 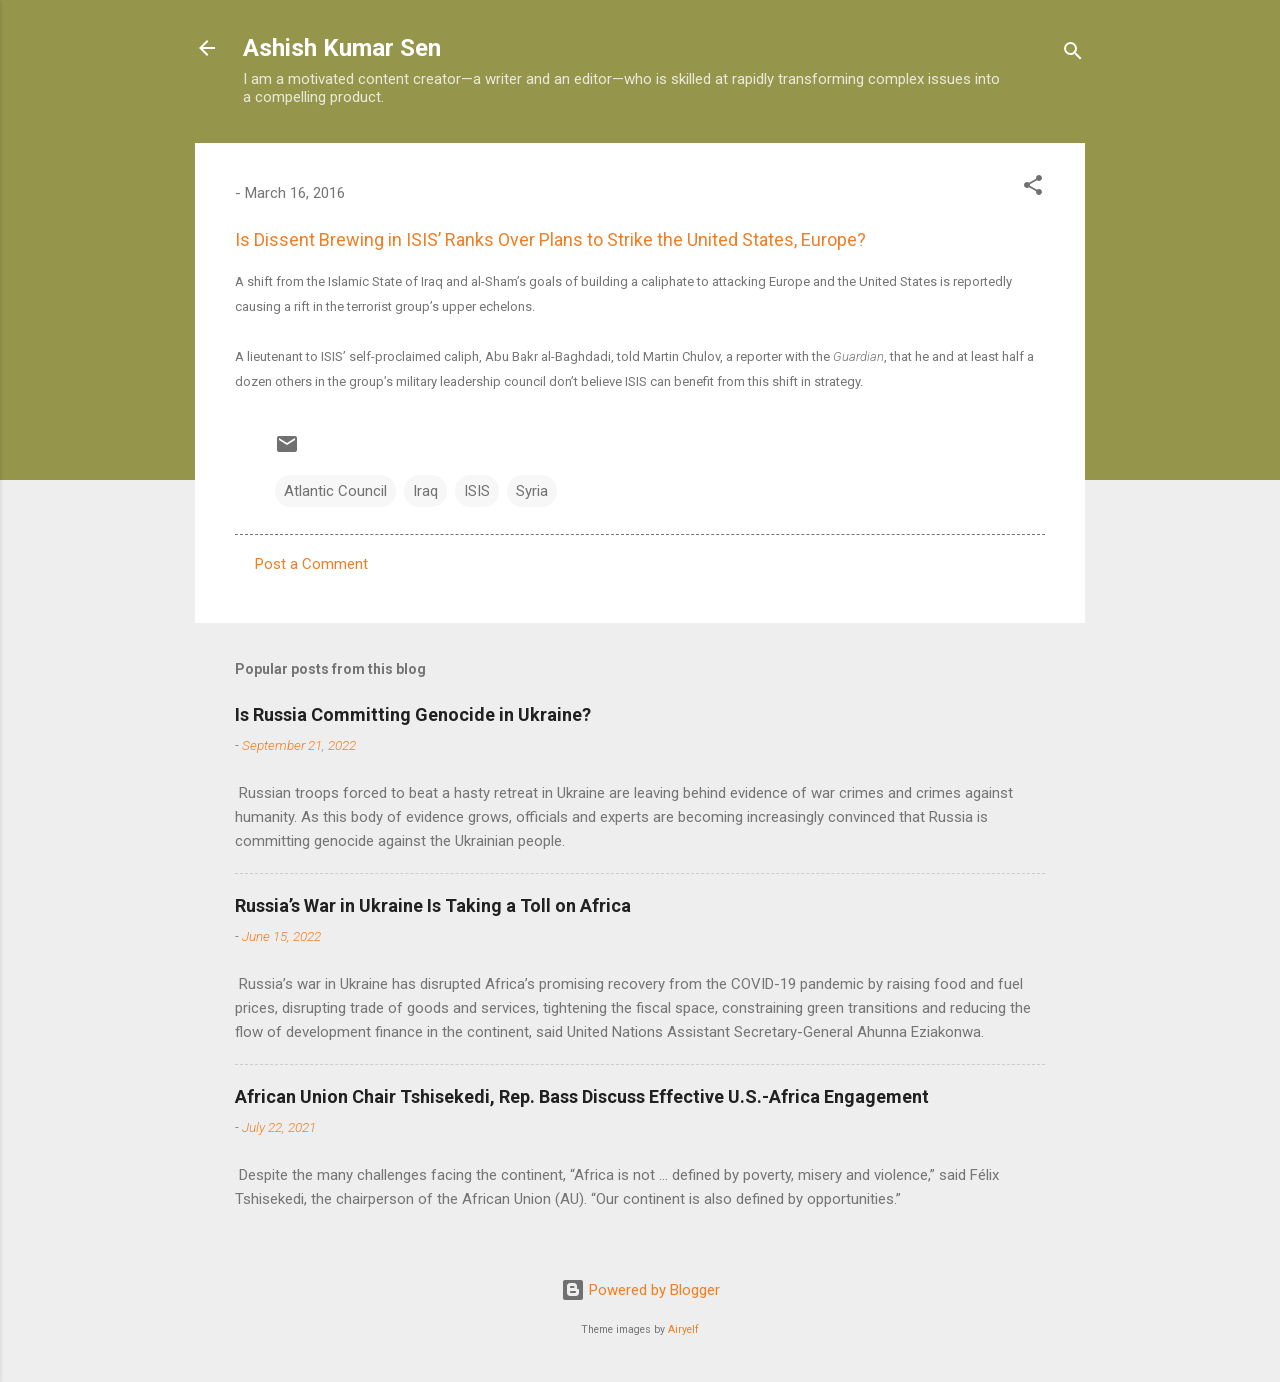 What do you see at coordinates (1073, 54) in the screenshot?
I see `[Search]` at bounding box center [1073, 54].